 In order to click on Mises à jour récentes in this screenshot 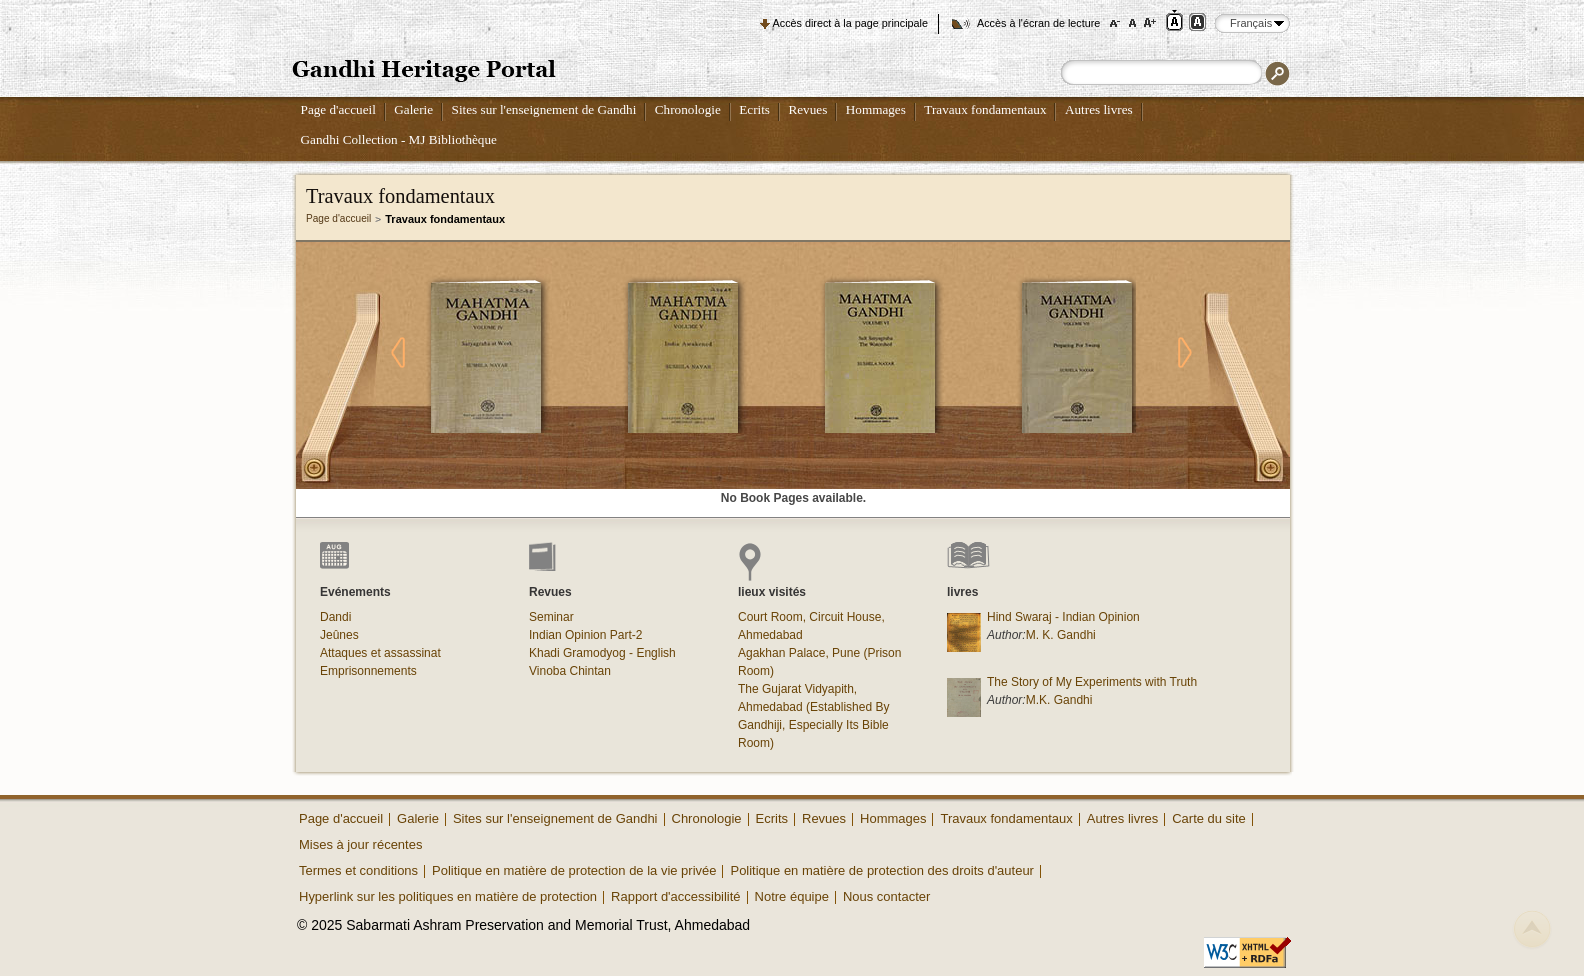, I will do `click(360, 844)`.